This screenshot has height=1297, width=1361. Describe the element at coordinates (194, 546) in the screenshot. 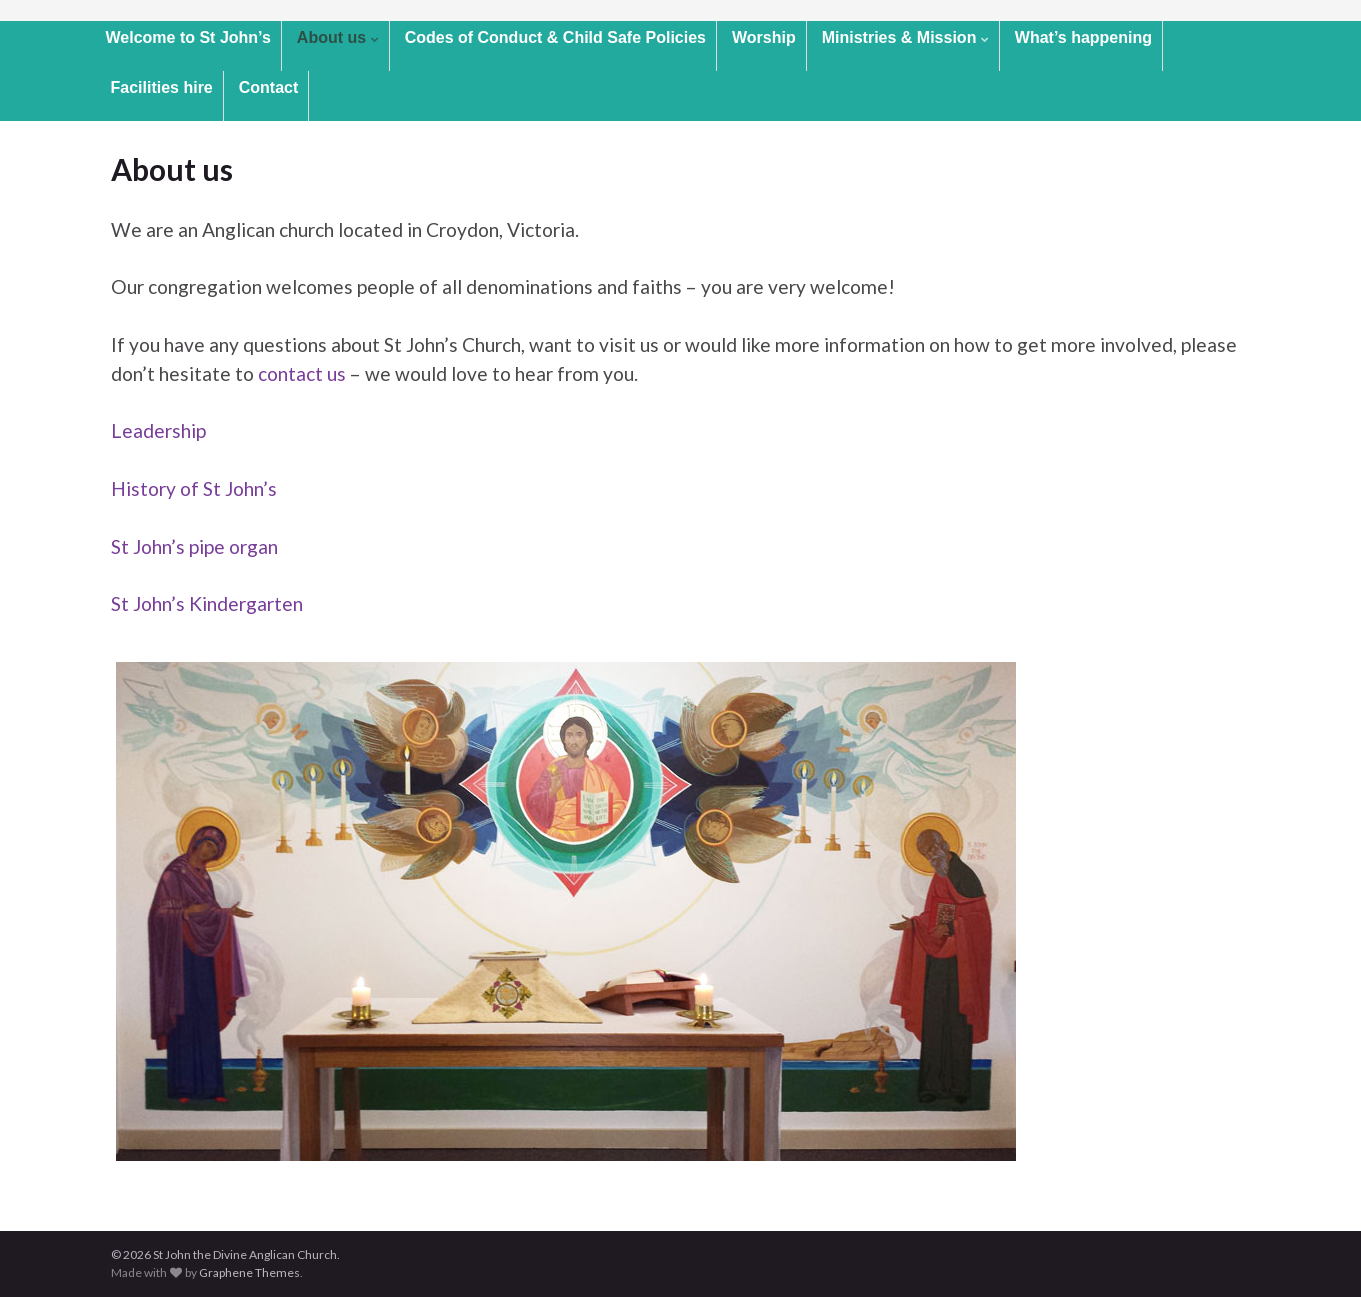

I see `St John’s pipe organ` at that location.